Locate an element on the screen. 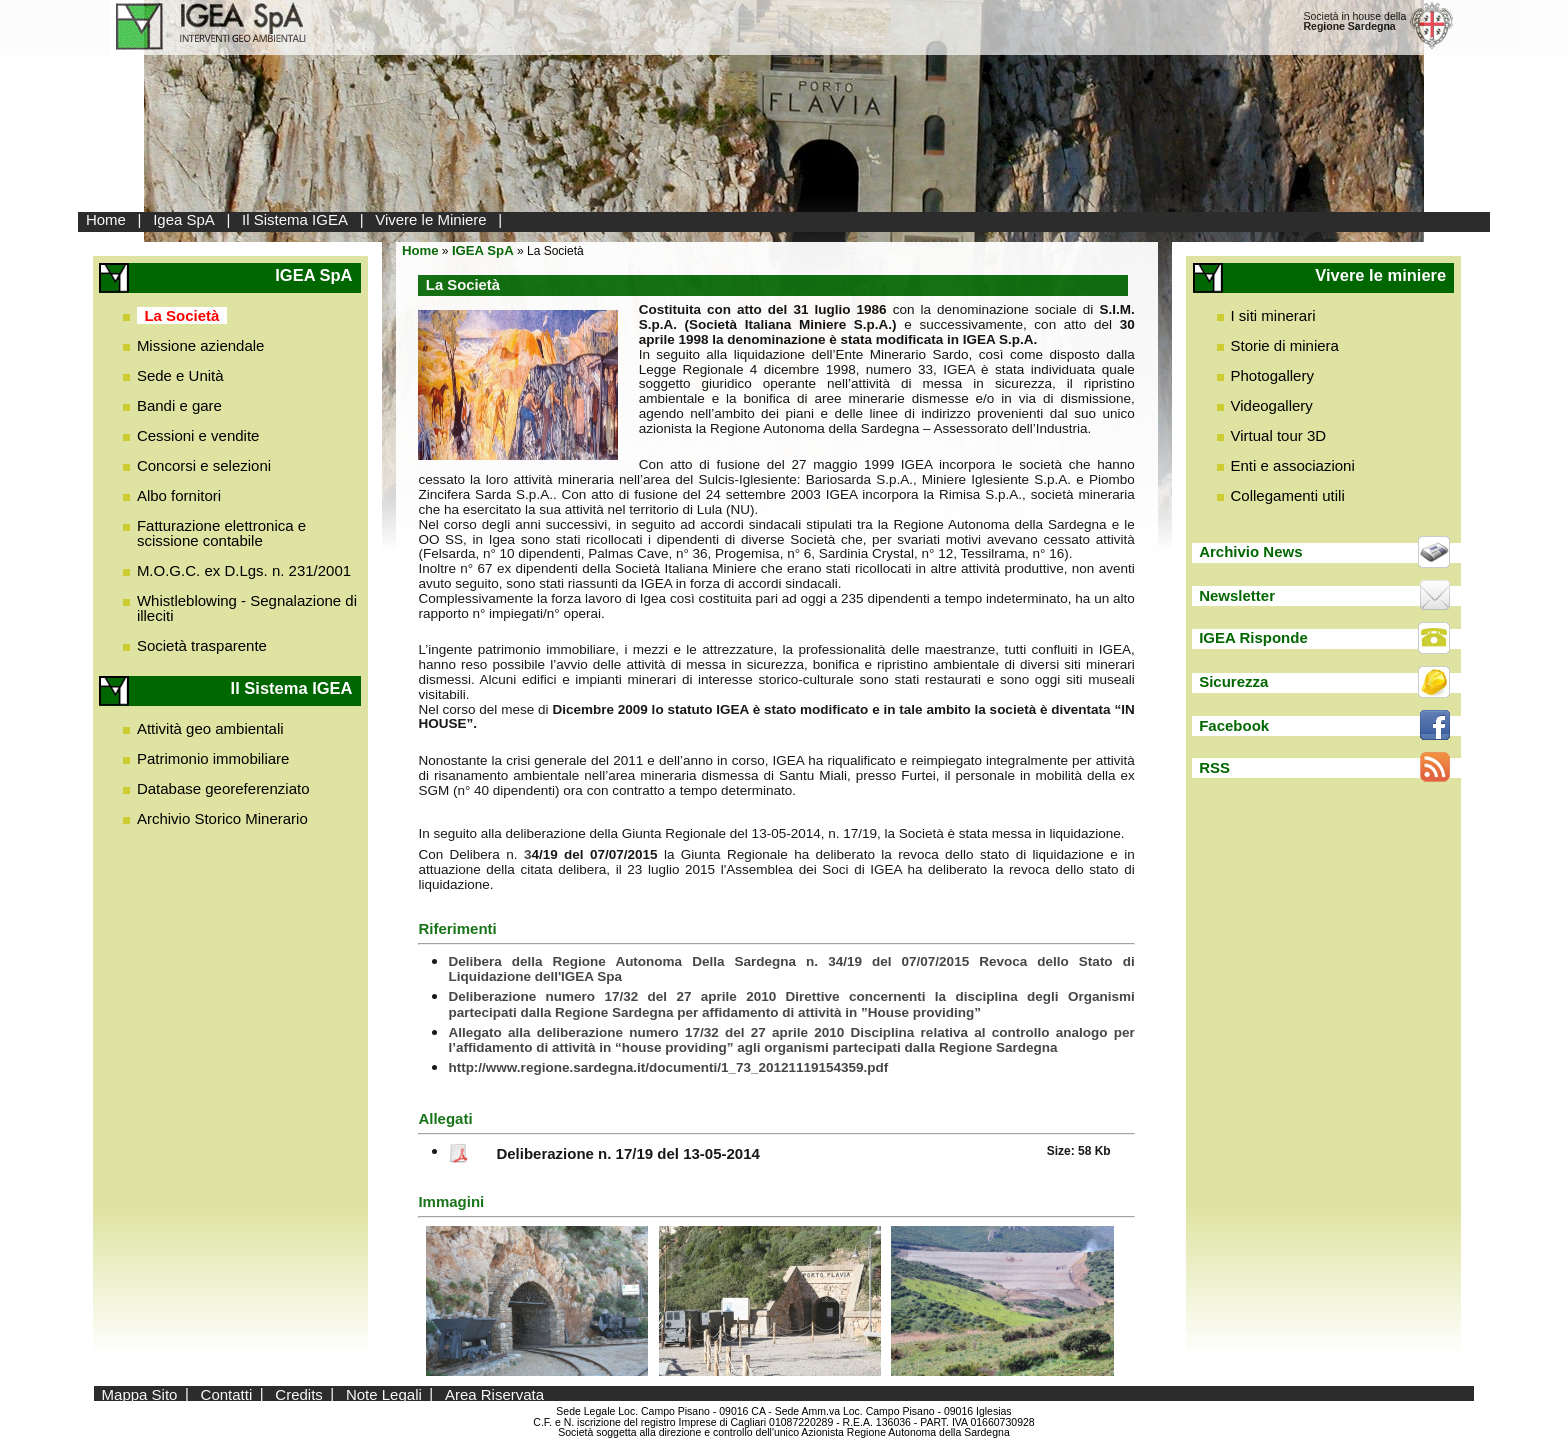 The width and height of the screenshot is (1568, 1438). Newsletter is located at coordinates (1237, 595).